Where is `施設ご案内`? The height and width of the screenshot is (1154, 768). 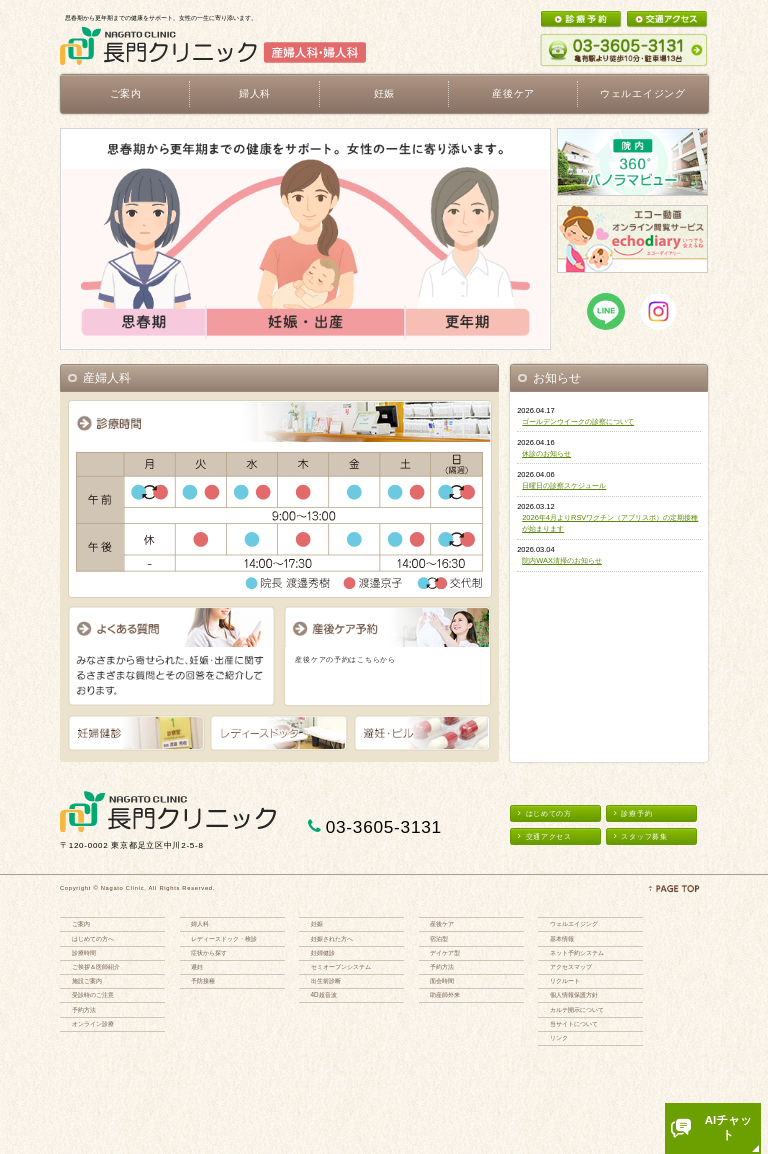
施設ご案内 is located at coordinates (87, 980).